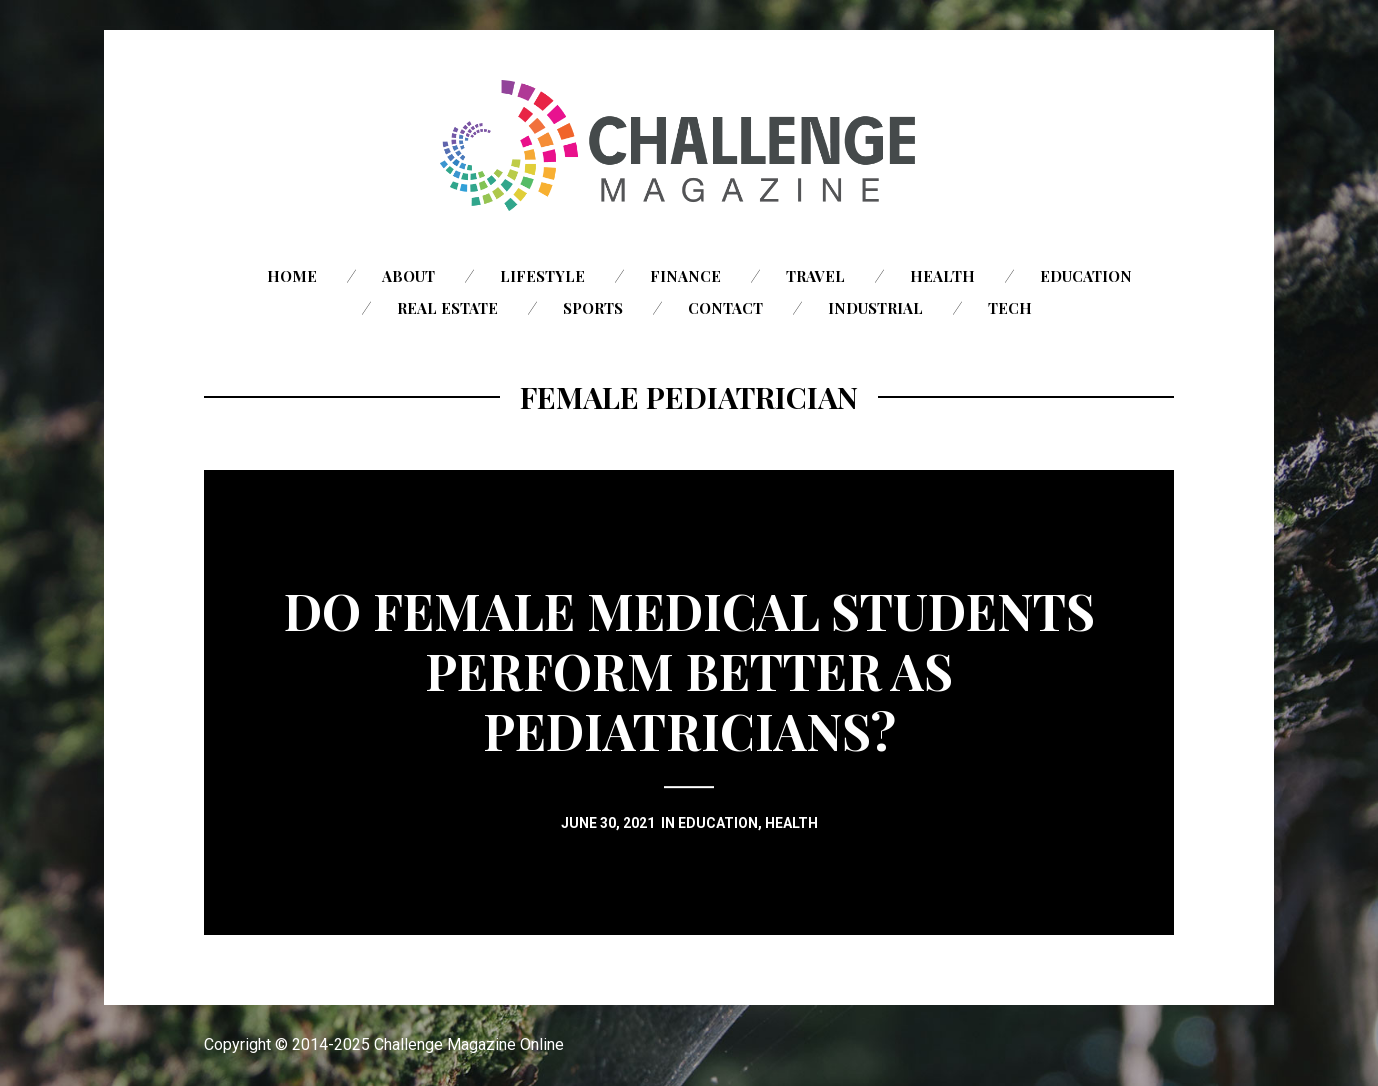 This screenshot has height=1086, width=1378. I want to click on Tech, so click(1010, 308).